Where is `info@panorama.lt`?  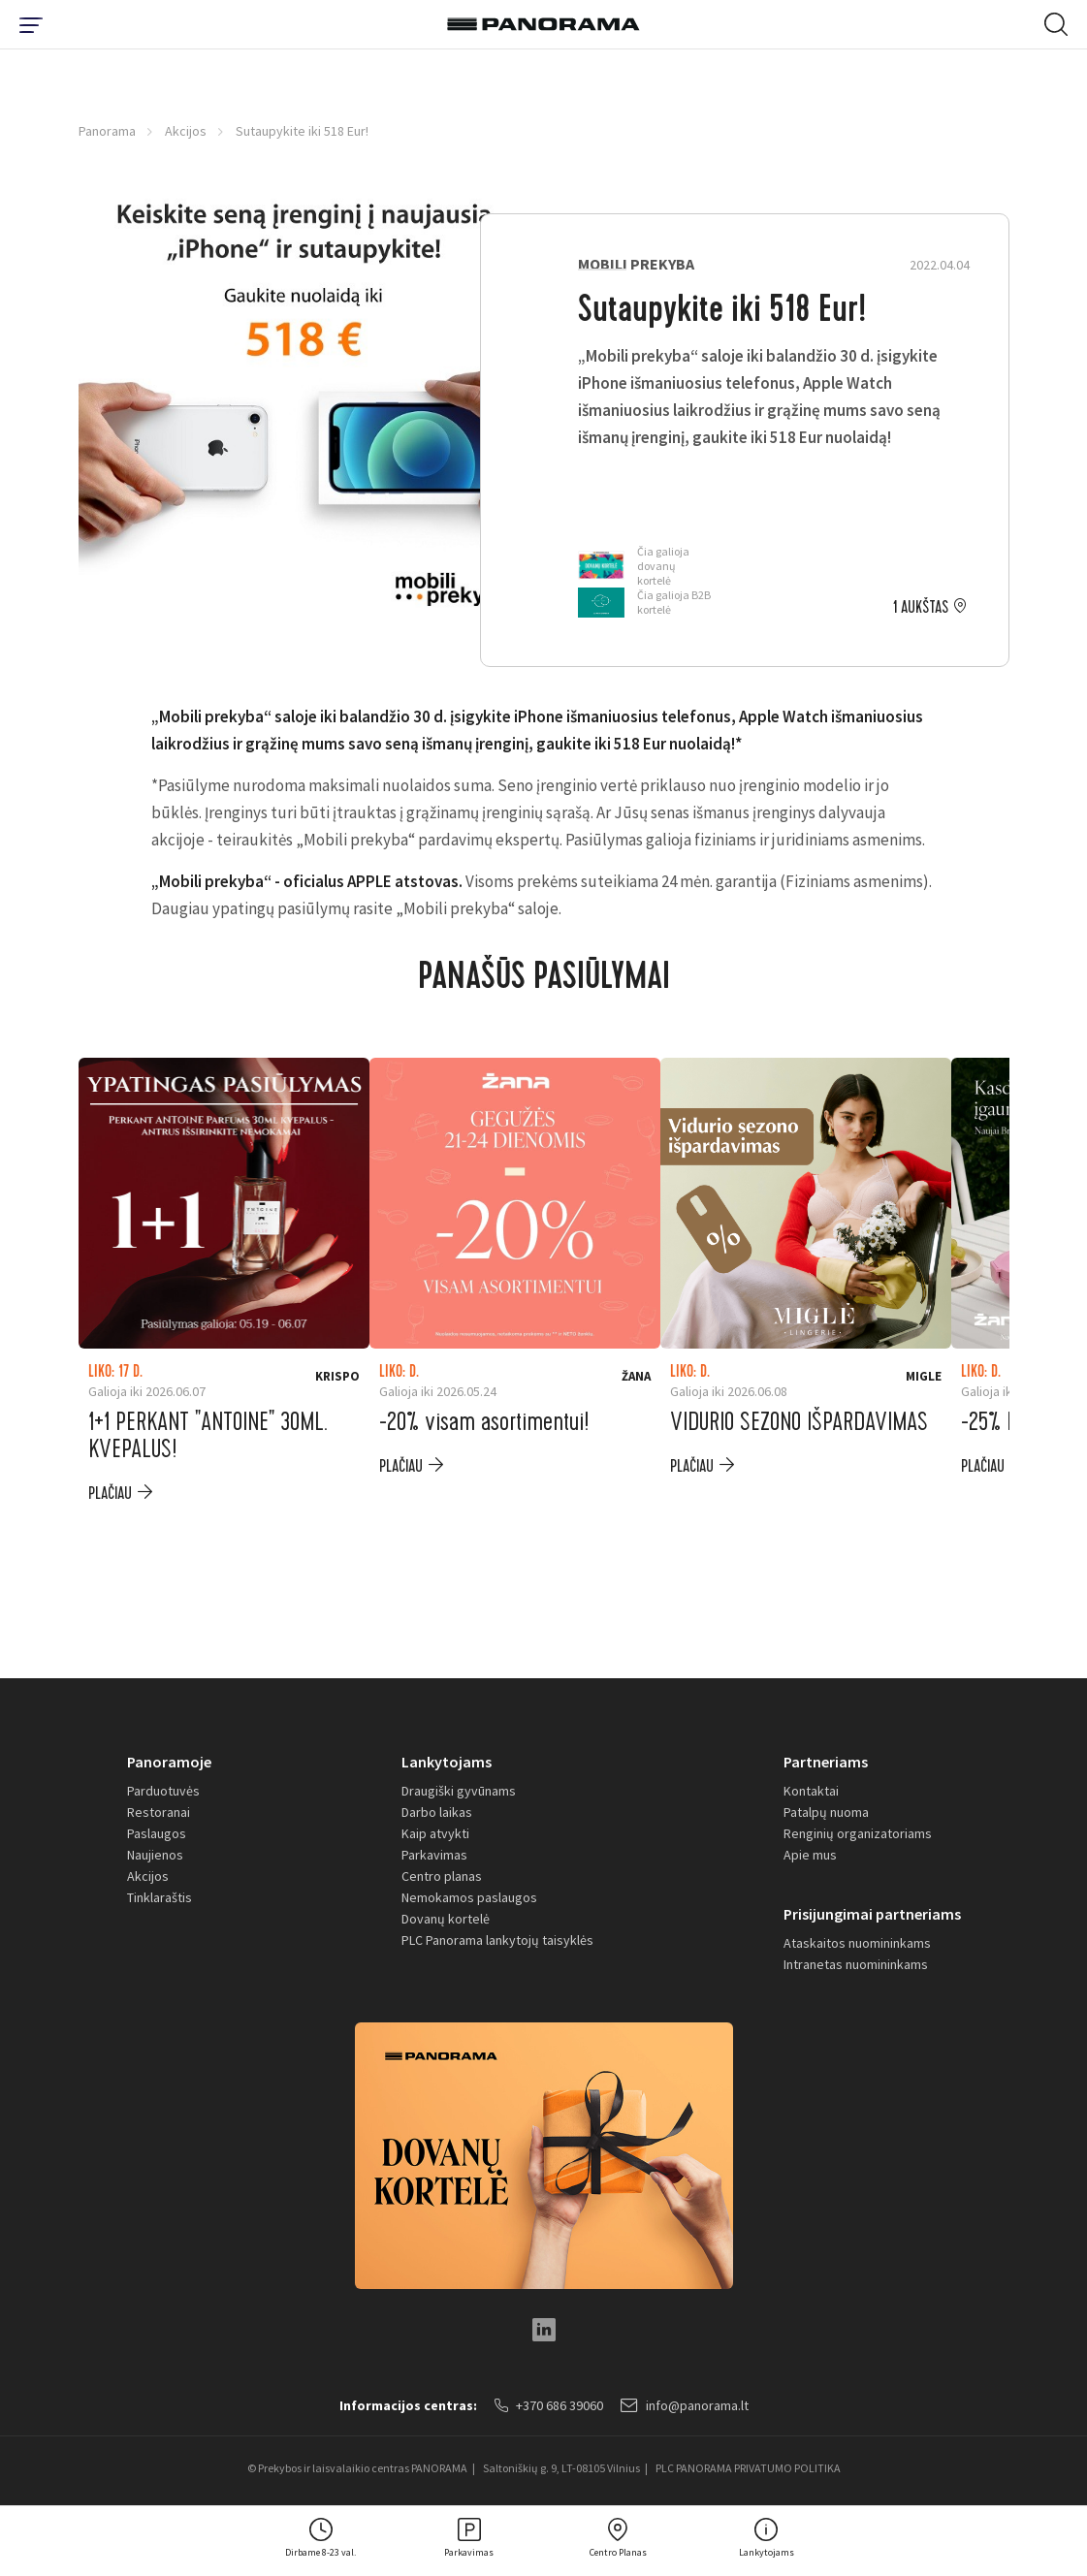
info@panorama.lt is located at coordinates (685, 2405).